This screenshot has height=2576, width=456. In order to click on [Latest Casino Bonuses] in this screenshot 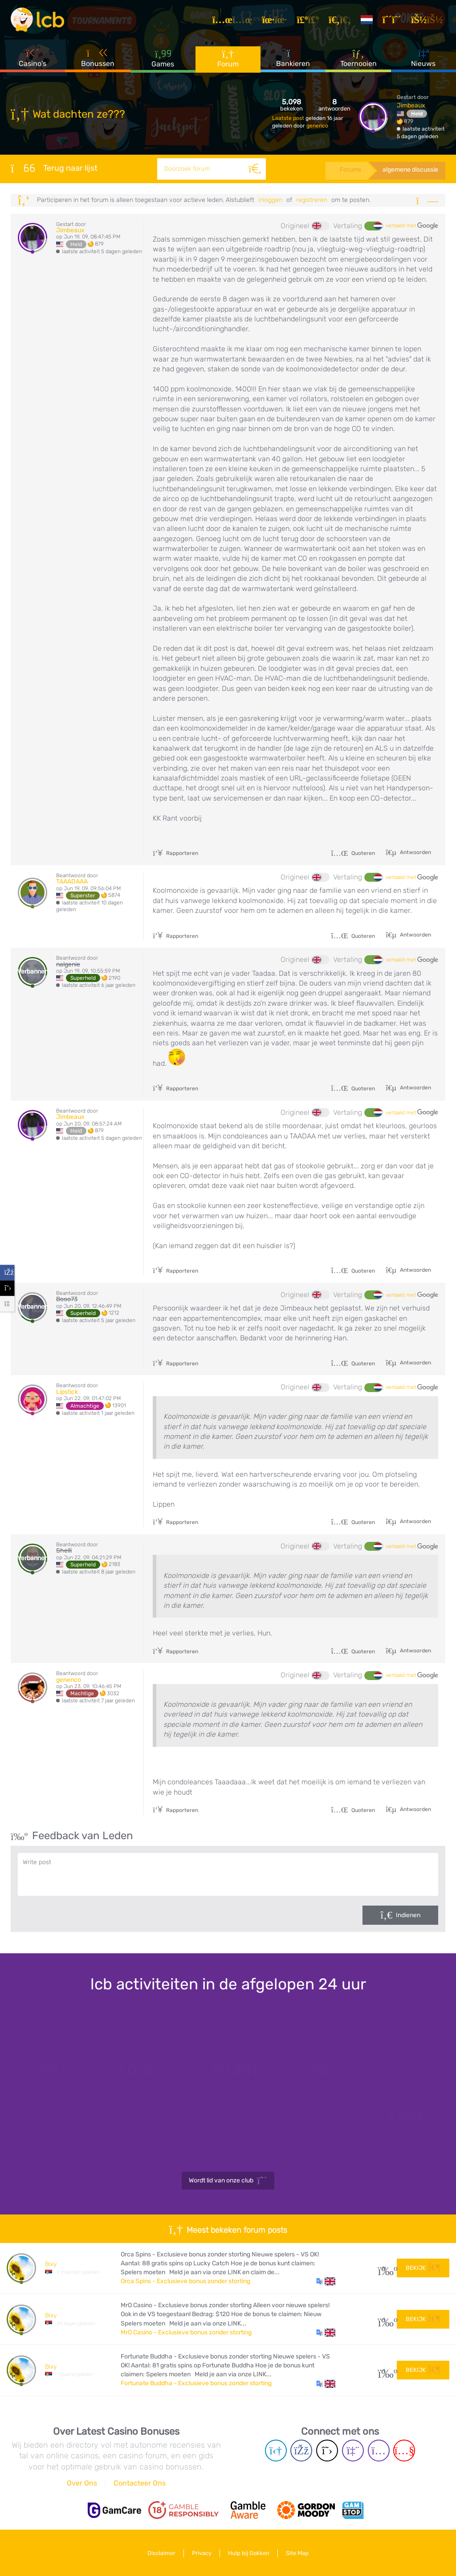, I will do `click(37, 19)`.